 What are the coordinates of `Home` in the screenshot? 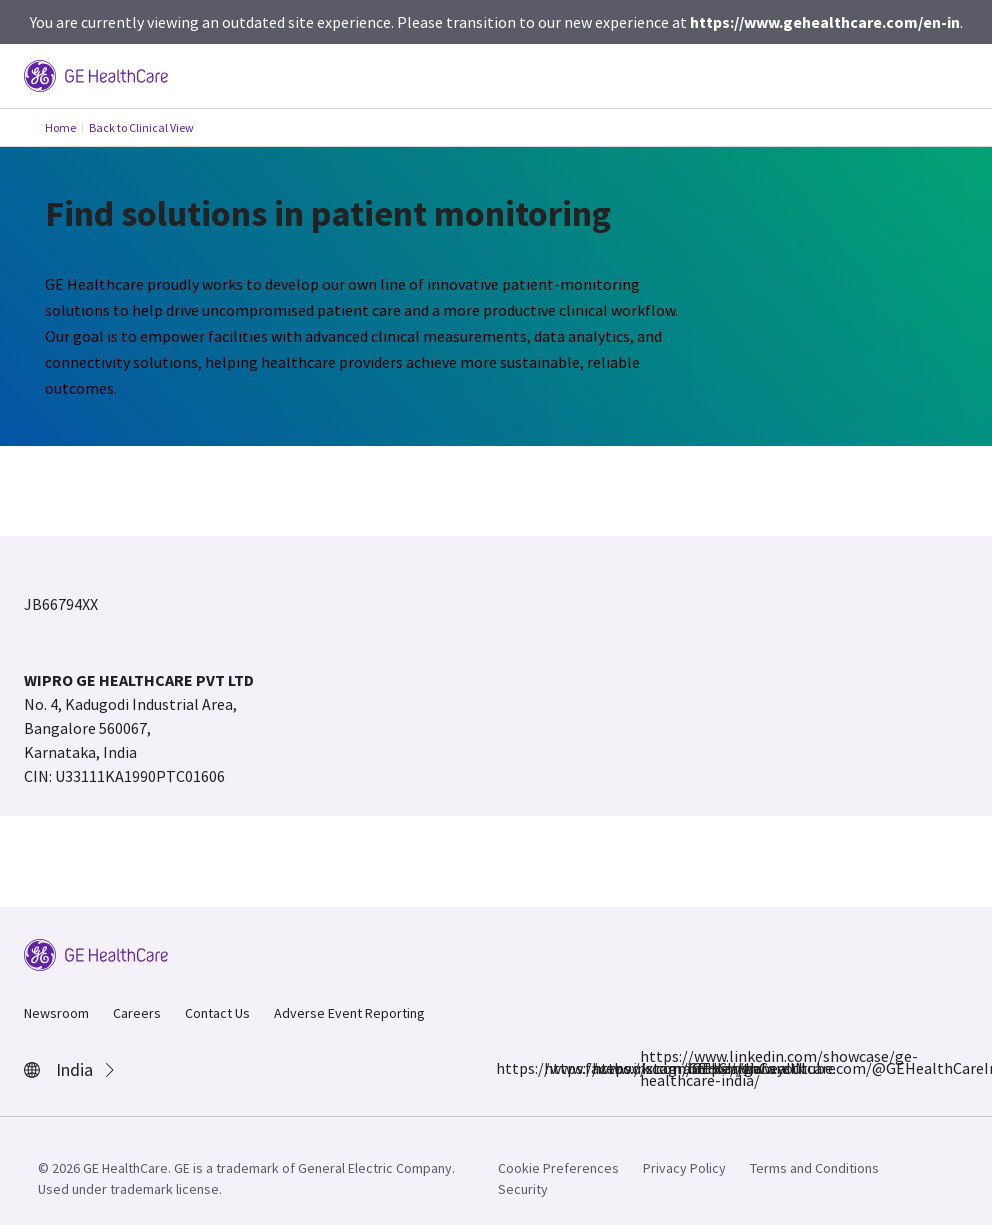 It's located at (60, 127).